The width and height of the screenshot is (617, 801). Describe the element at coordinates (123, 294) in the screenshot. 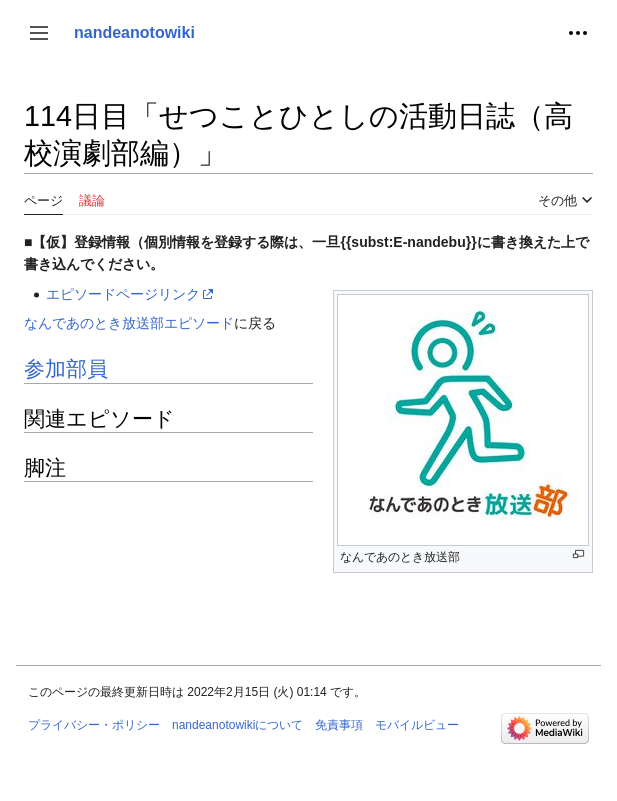

I see `エピソードページリンク` at that location.